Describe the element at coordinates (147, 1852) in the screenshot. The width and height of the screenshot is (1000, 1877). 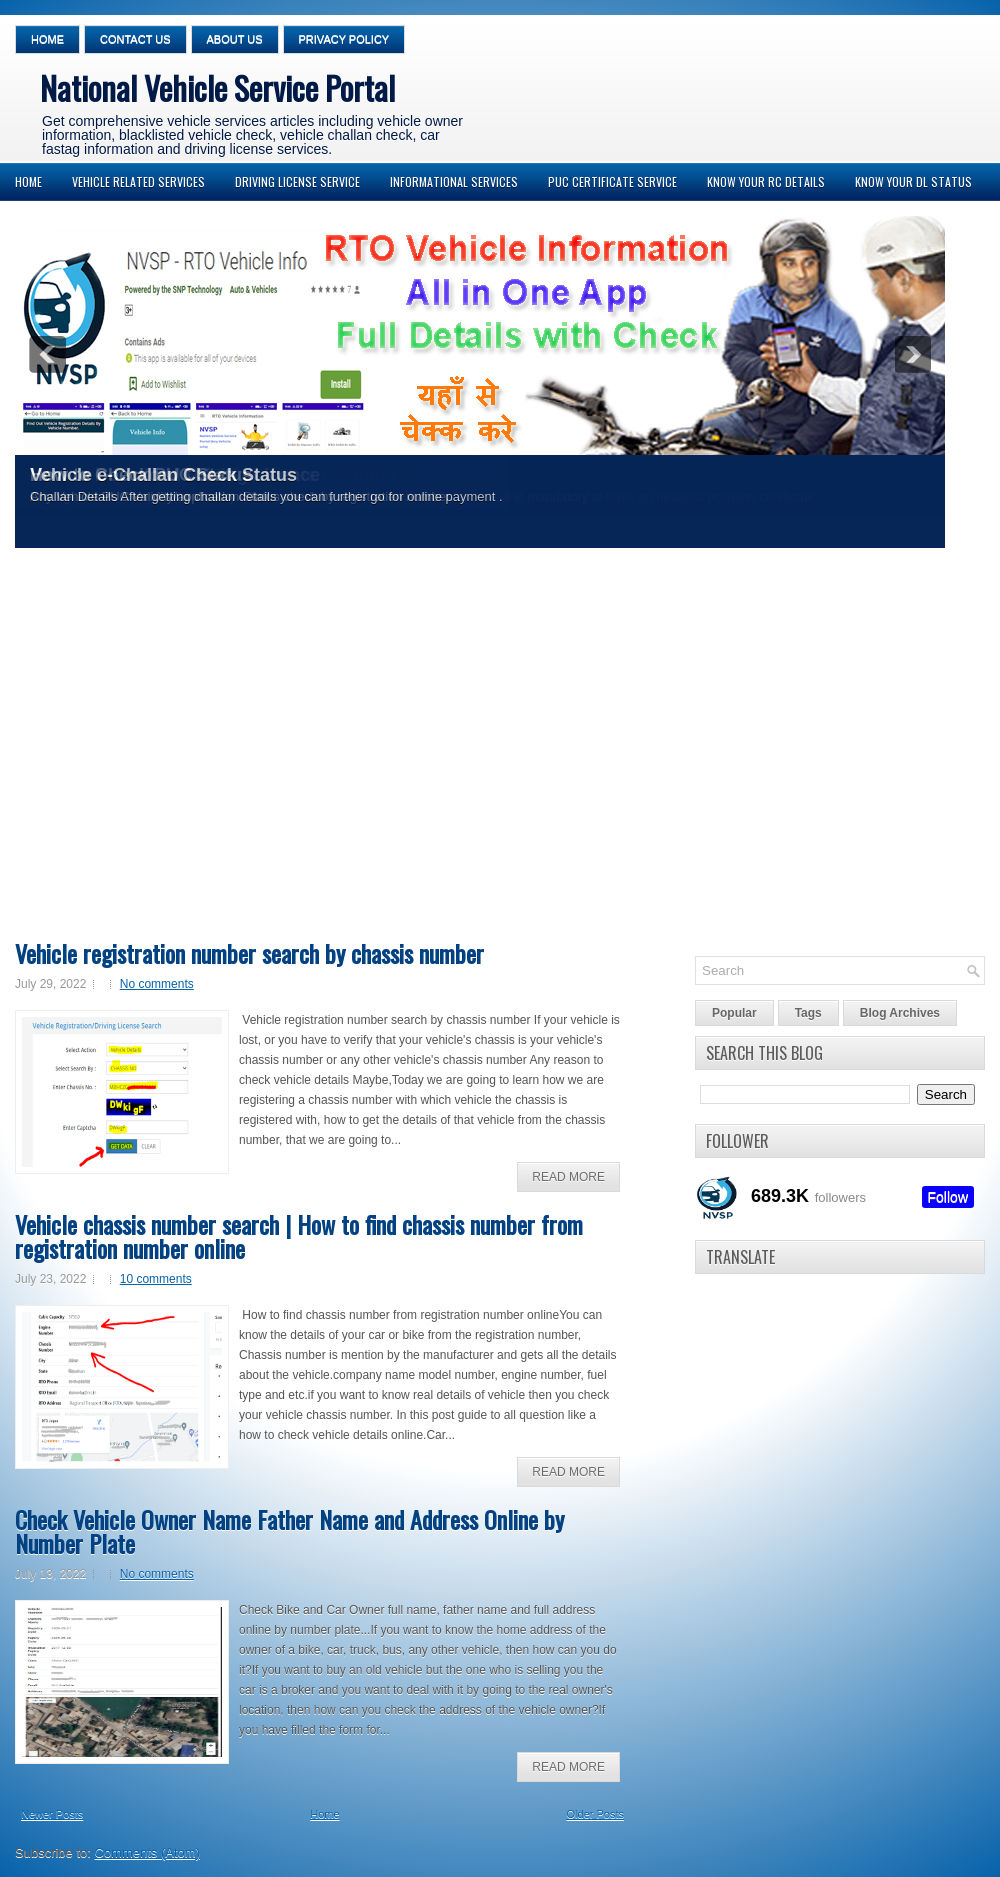
I see `Comments (Atom)` at that location.